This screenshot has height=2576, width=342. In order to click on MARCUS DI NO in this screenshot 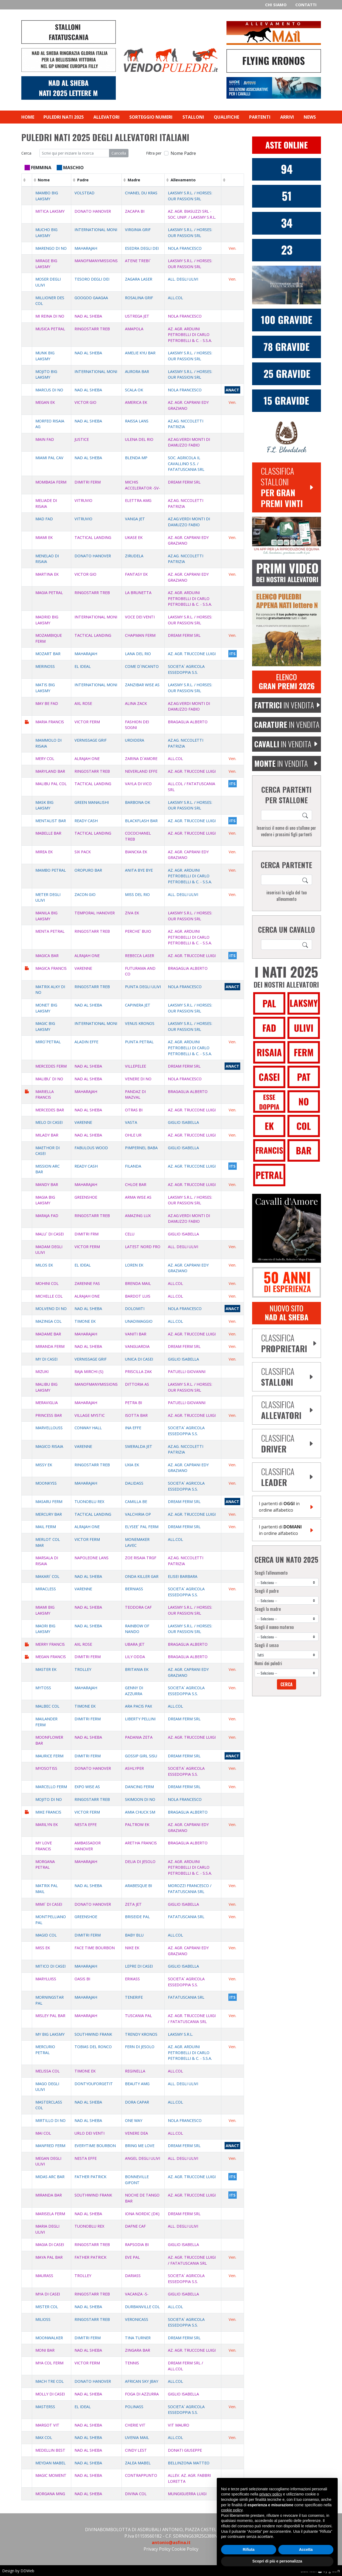, I will do `click(49, 389)`.